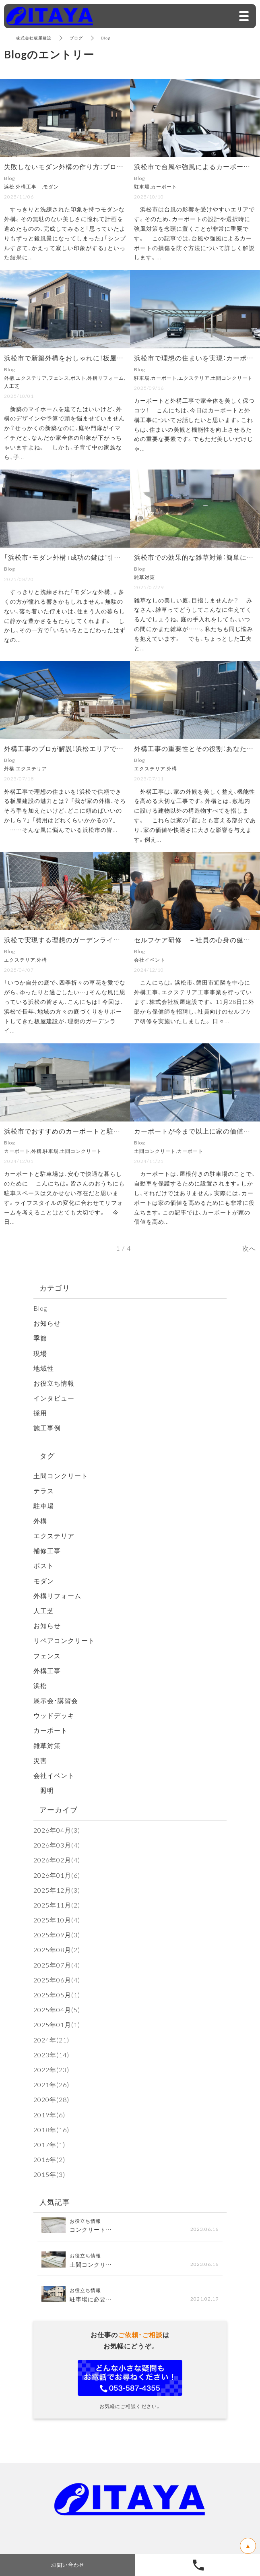 The height and width of the screenshot is (2576, 260). I want to click on 053-587-4355, so click(197, 2565).